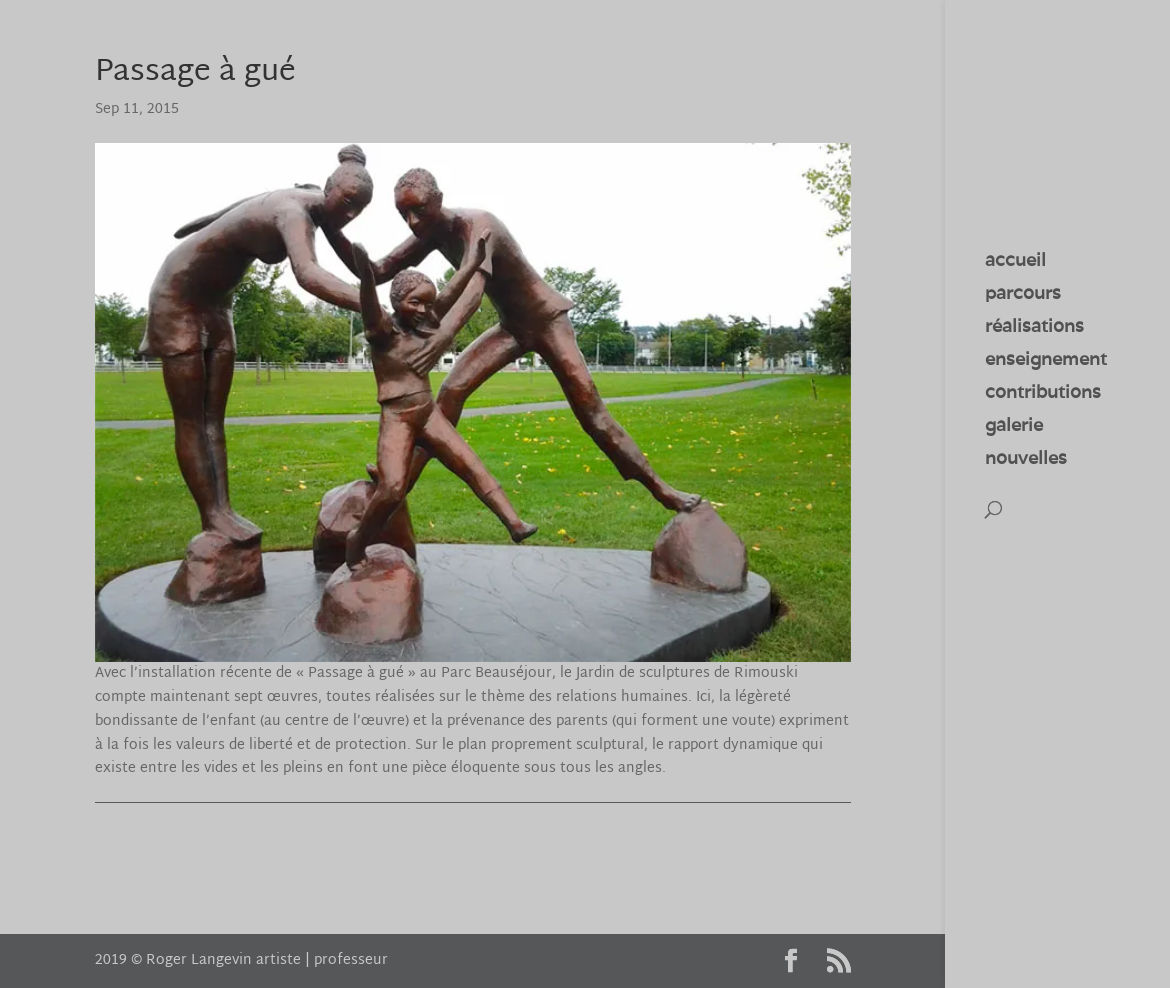  I want to click on contributions, so click(1043, 394).